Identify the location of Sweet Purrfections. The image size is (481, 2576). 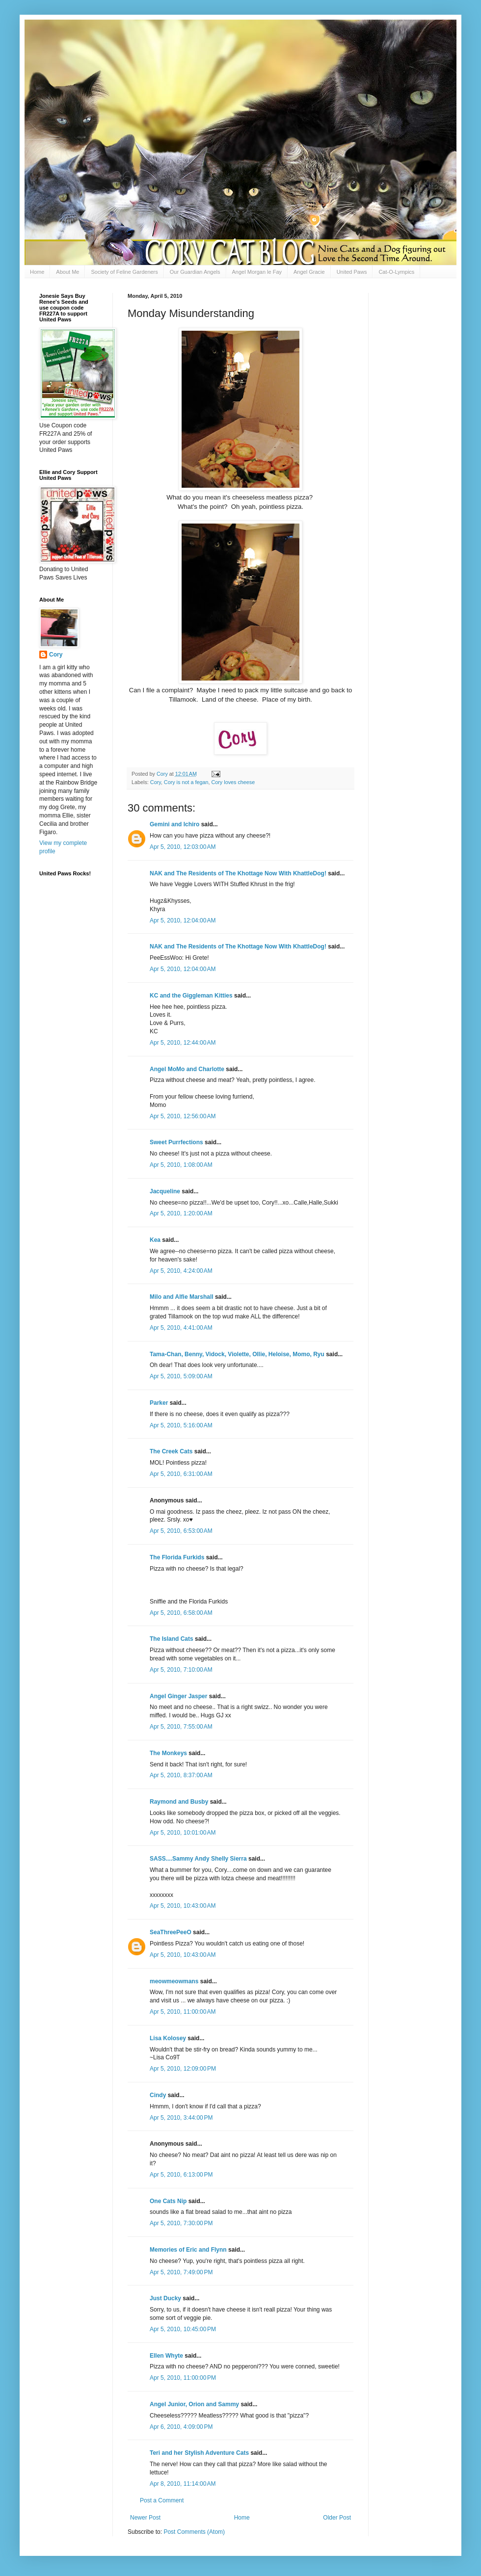
(176, 1142).